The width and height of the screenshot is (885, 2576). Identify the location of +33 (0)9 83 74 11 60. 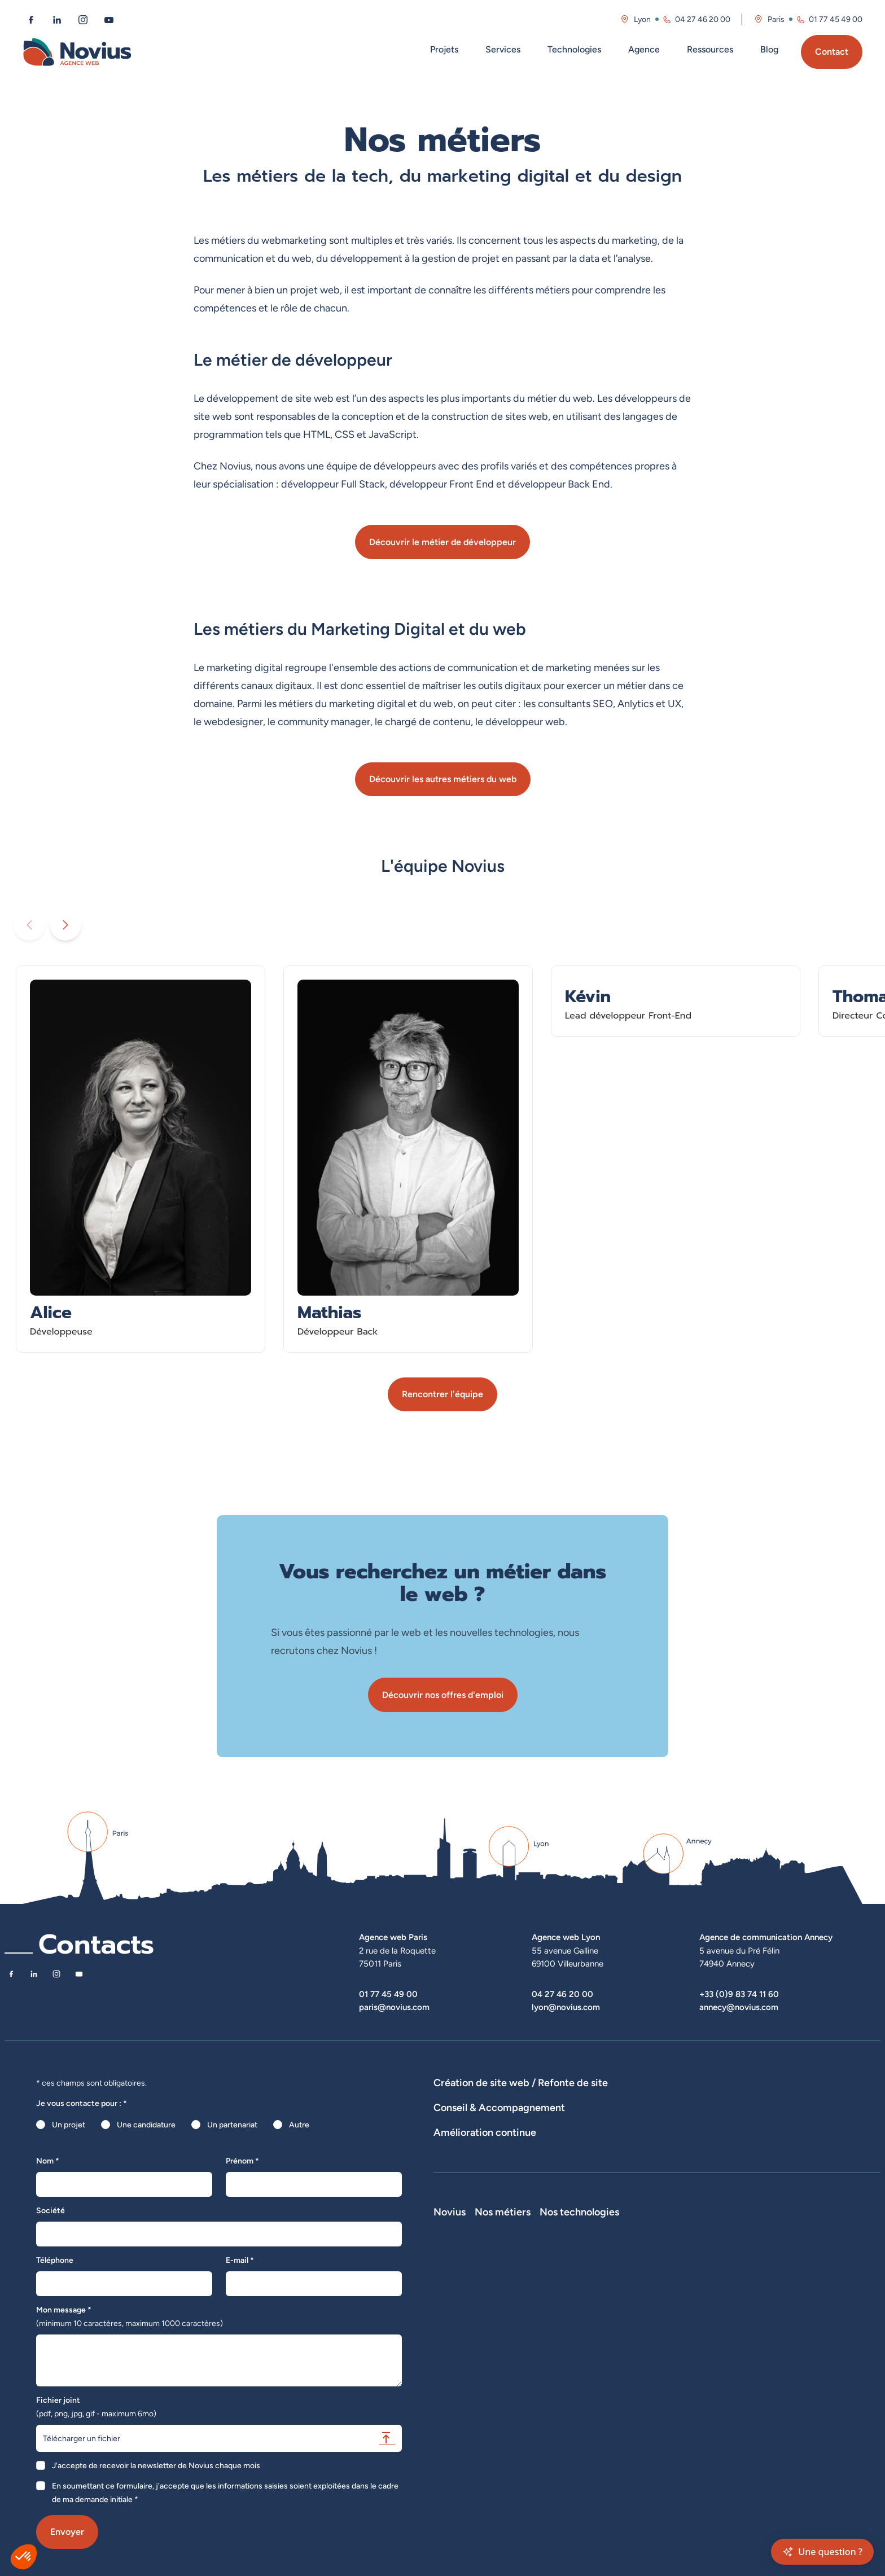
(739, 1994).